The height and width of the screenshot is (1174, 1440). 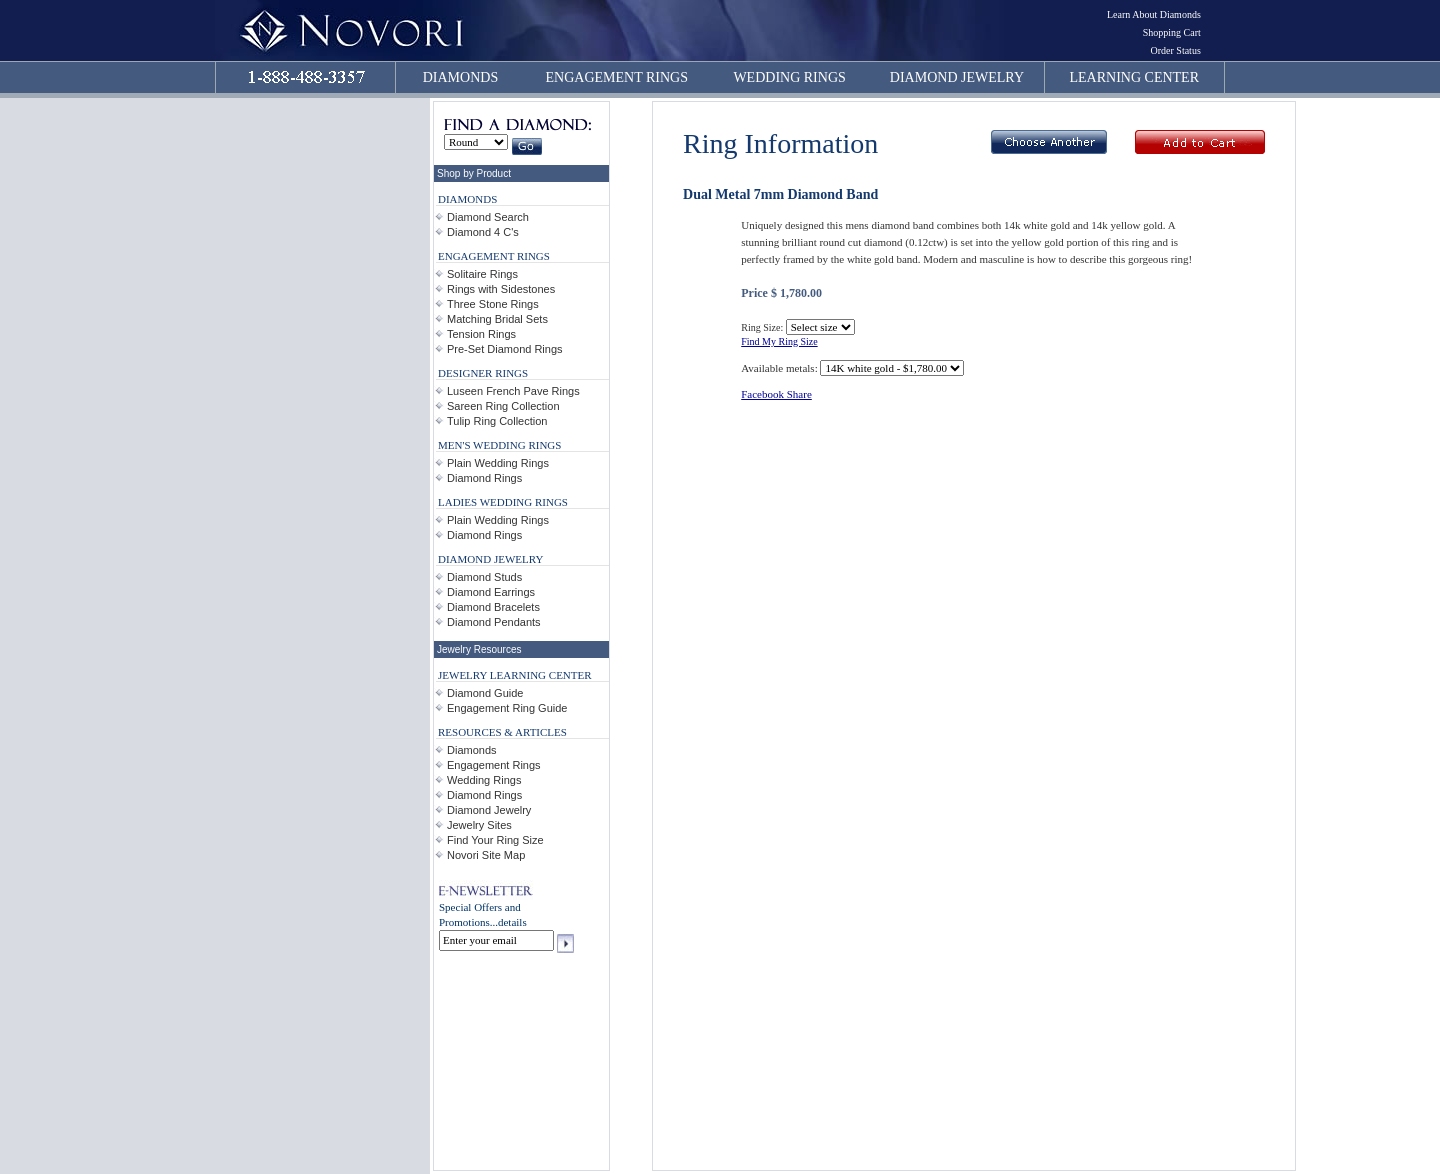 I want to click on WEDDING RINGS, so click(x=789, y=77).